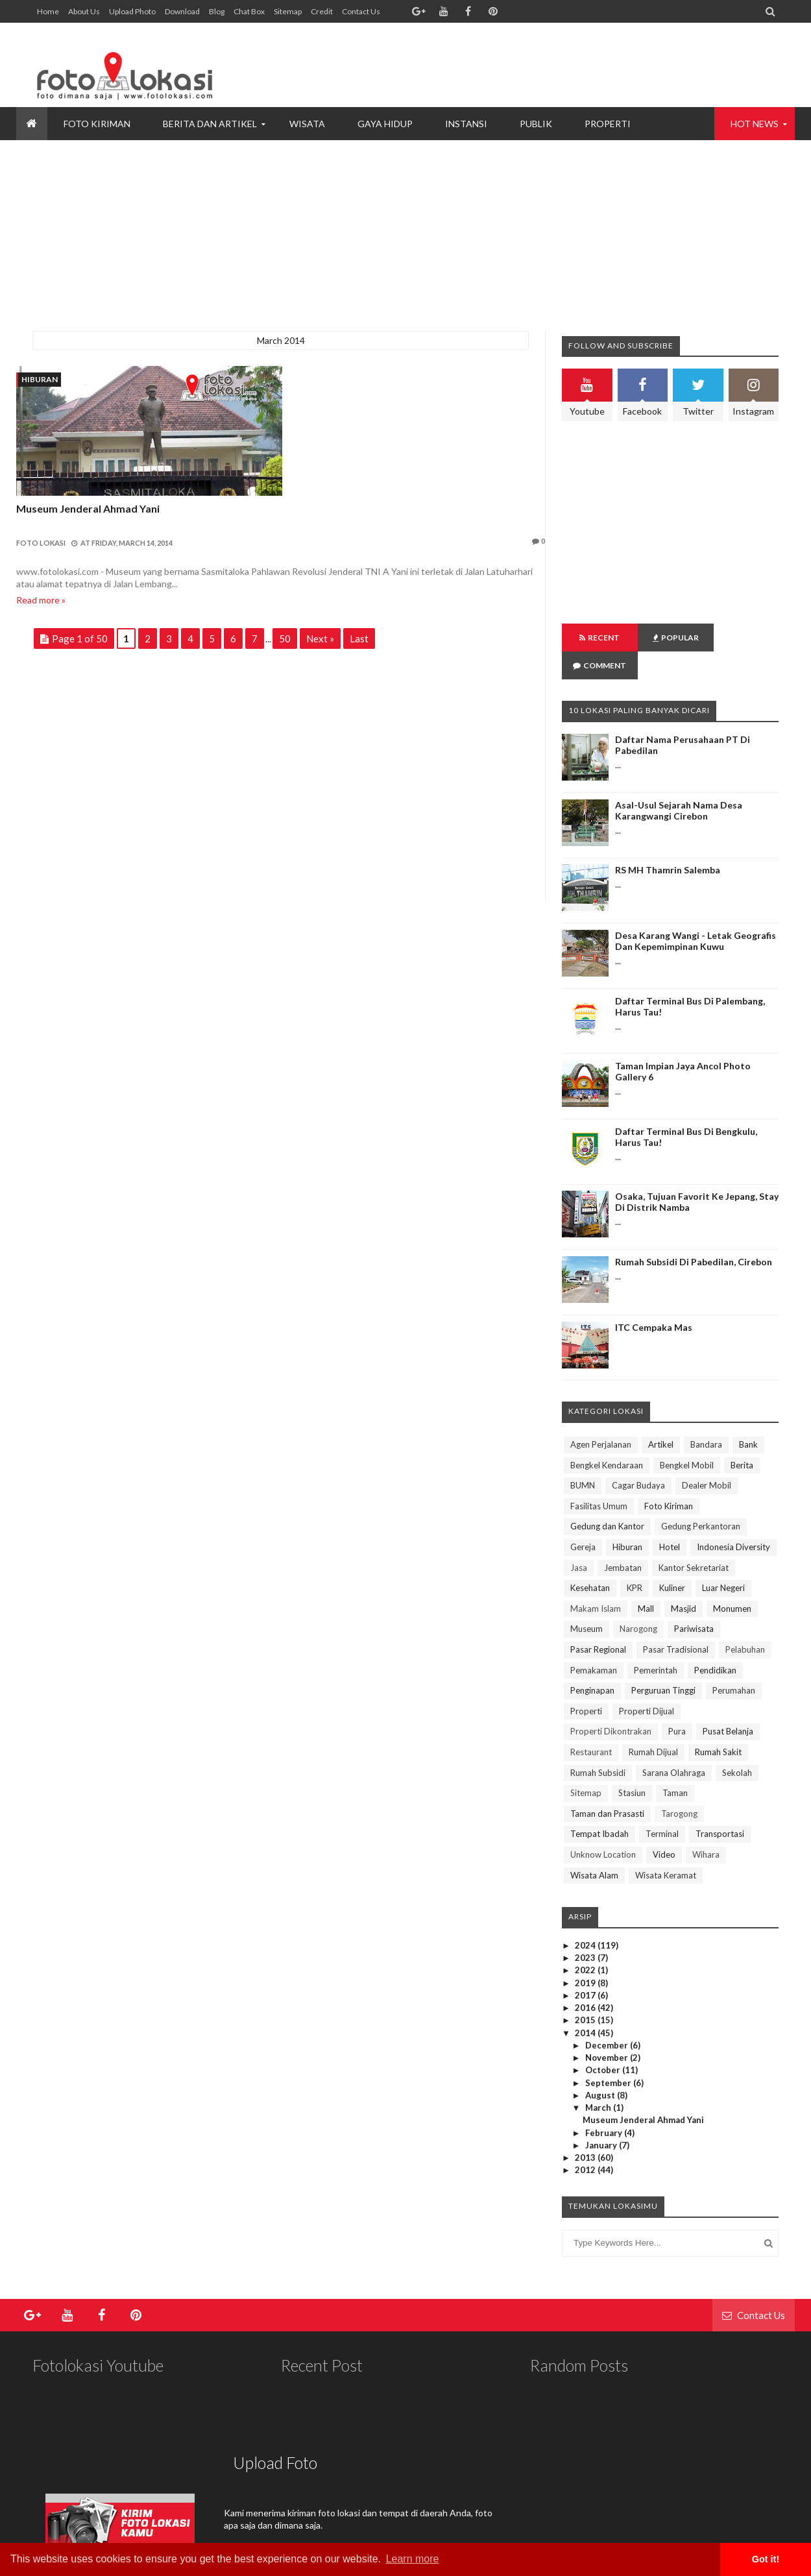 This screenshot has height=2576, width=811. Describe the element at coordinates (288, 11) in the screenshot. I see `Sitemap` at that location.